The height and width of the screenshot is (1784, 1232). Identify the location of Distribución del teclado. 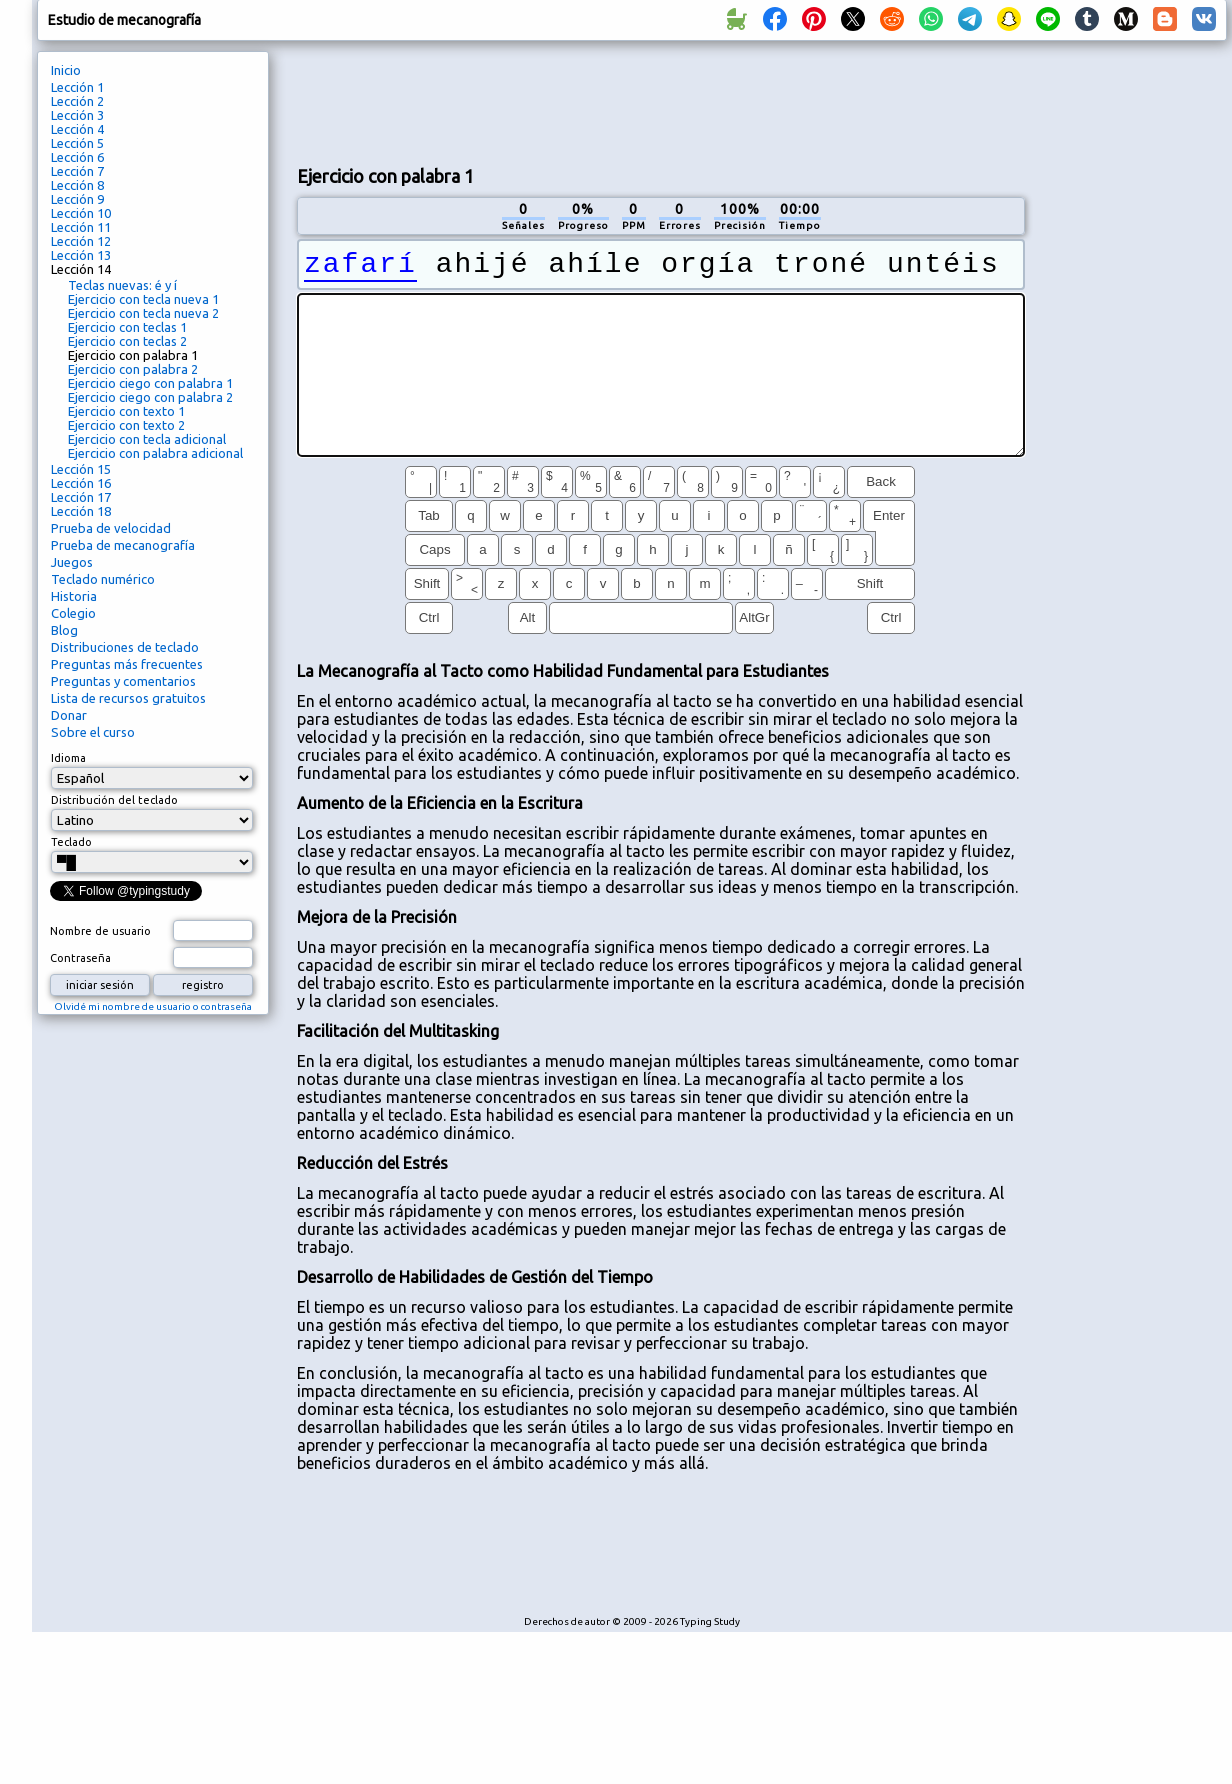
(114, 800).